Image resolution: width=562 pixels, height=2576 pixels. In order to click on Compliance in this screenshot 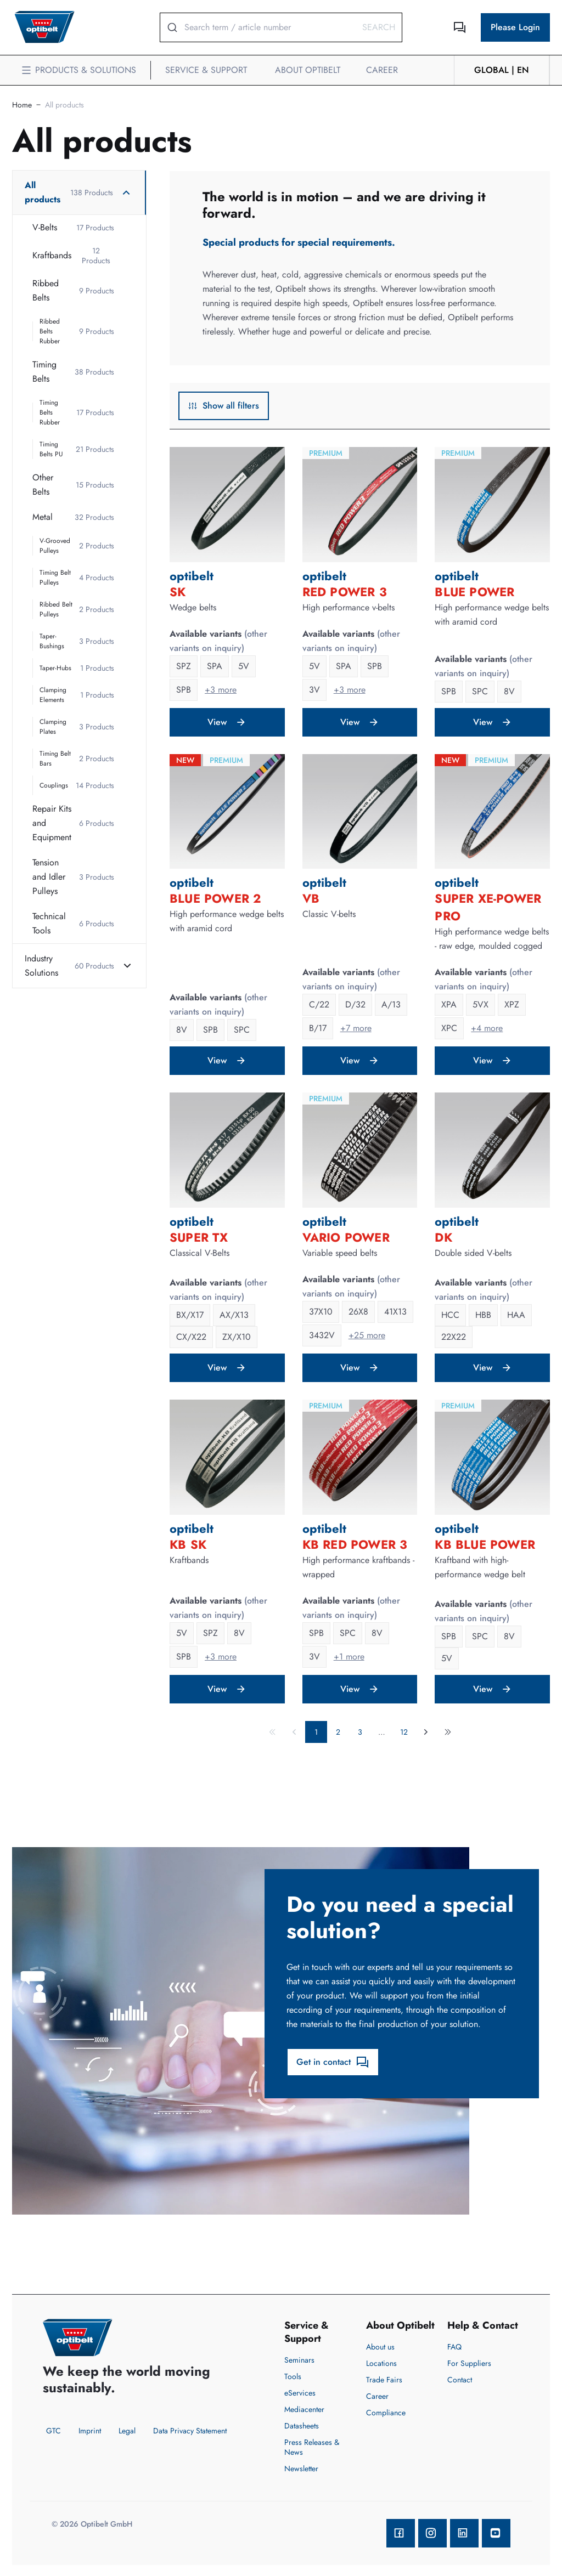, I will do `click(386, 2412)`.